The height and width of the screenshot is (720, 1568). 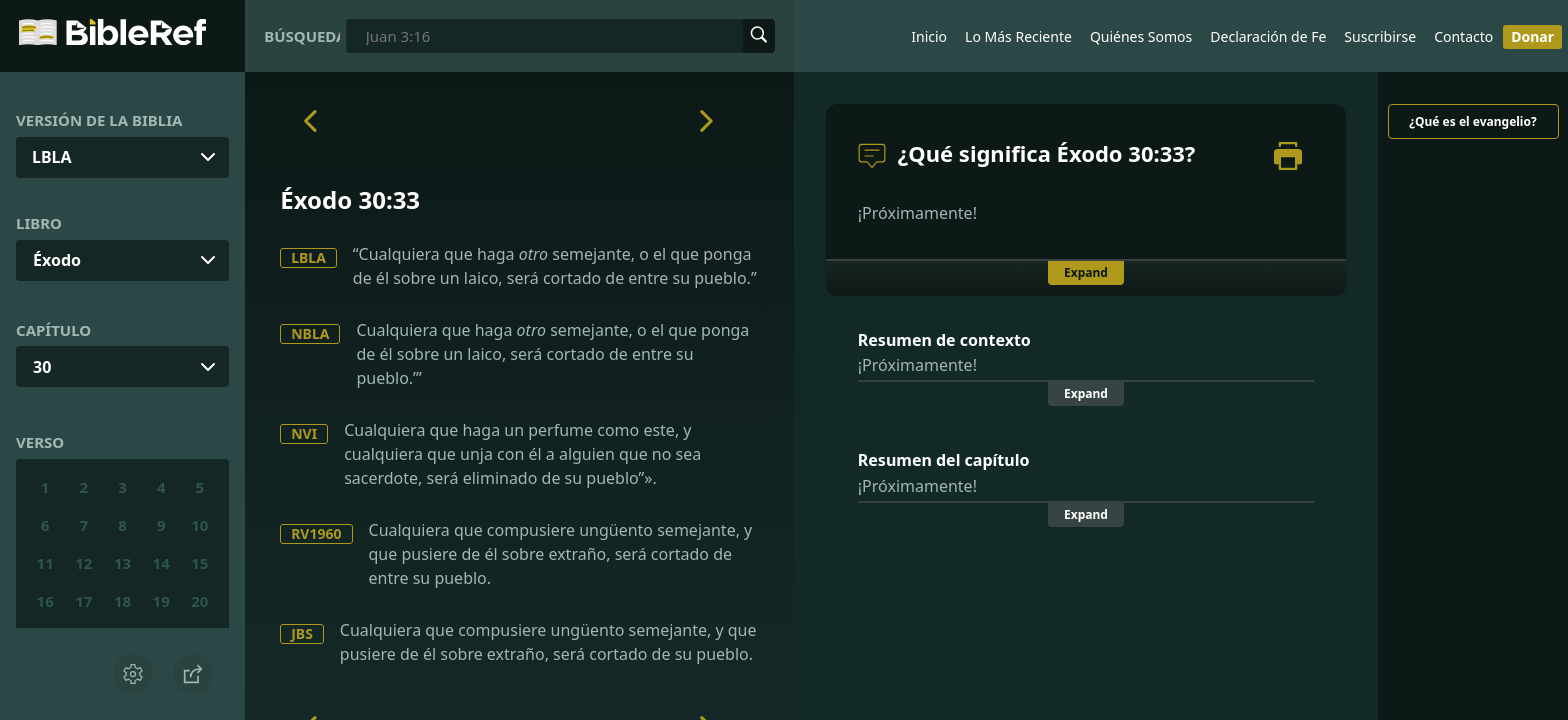 I want to click on 30, so click(x=42, y=367).